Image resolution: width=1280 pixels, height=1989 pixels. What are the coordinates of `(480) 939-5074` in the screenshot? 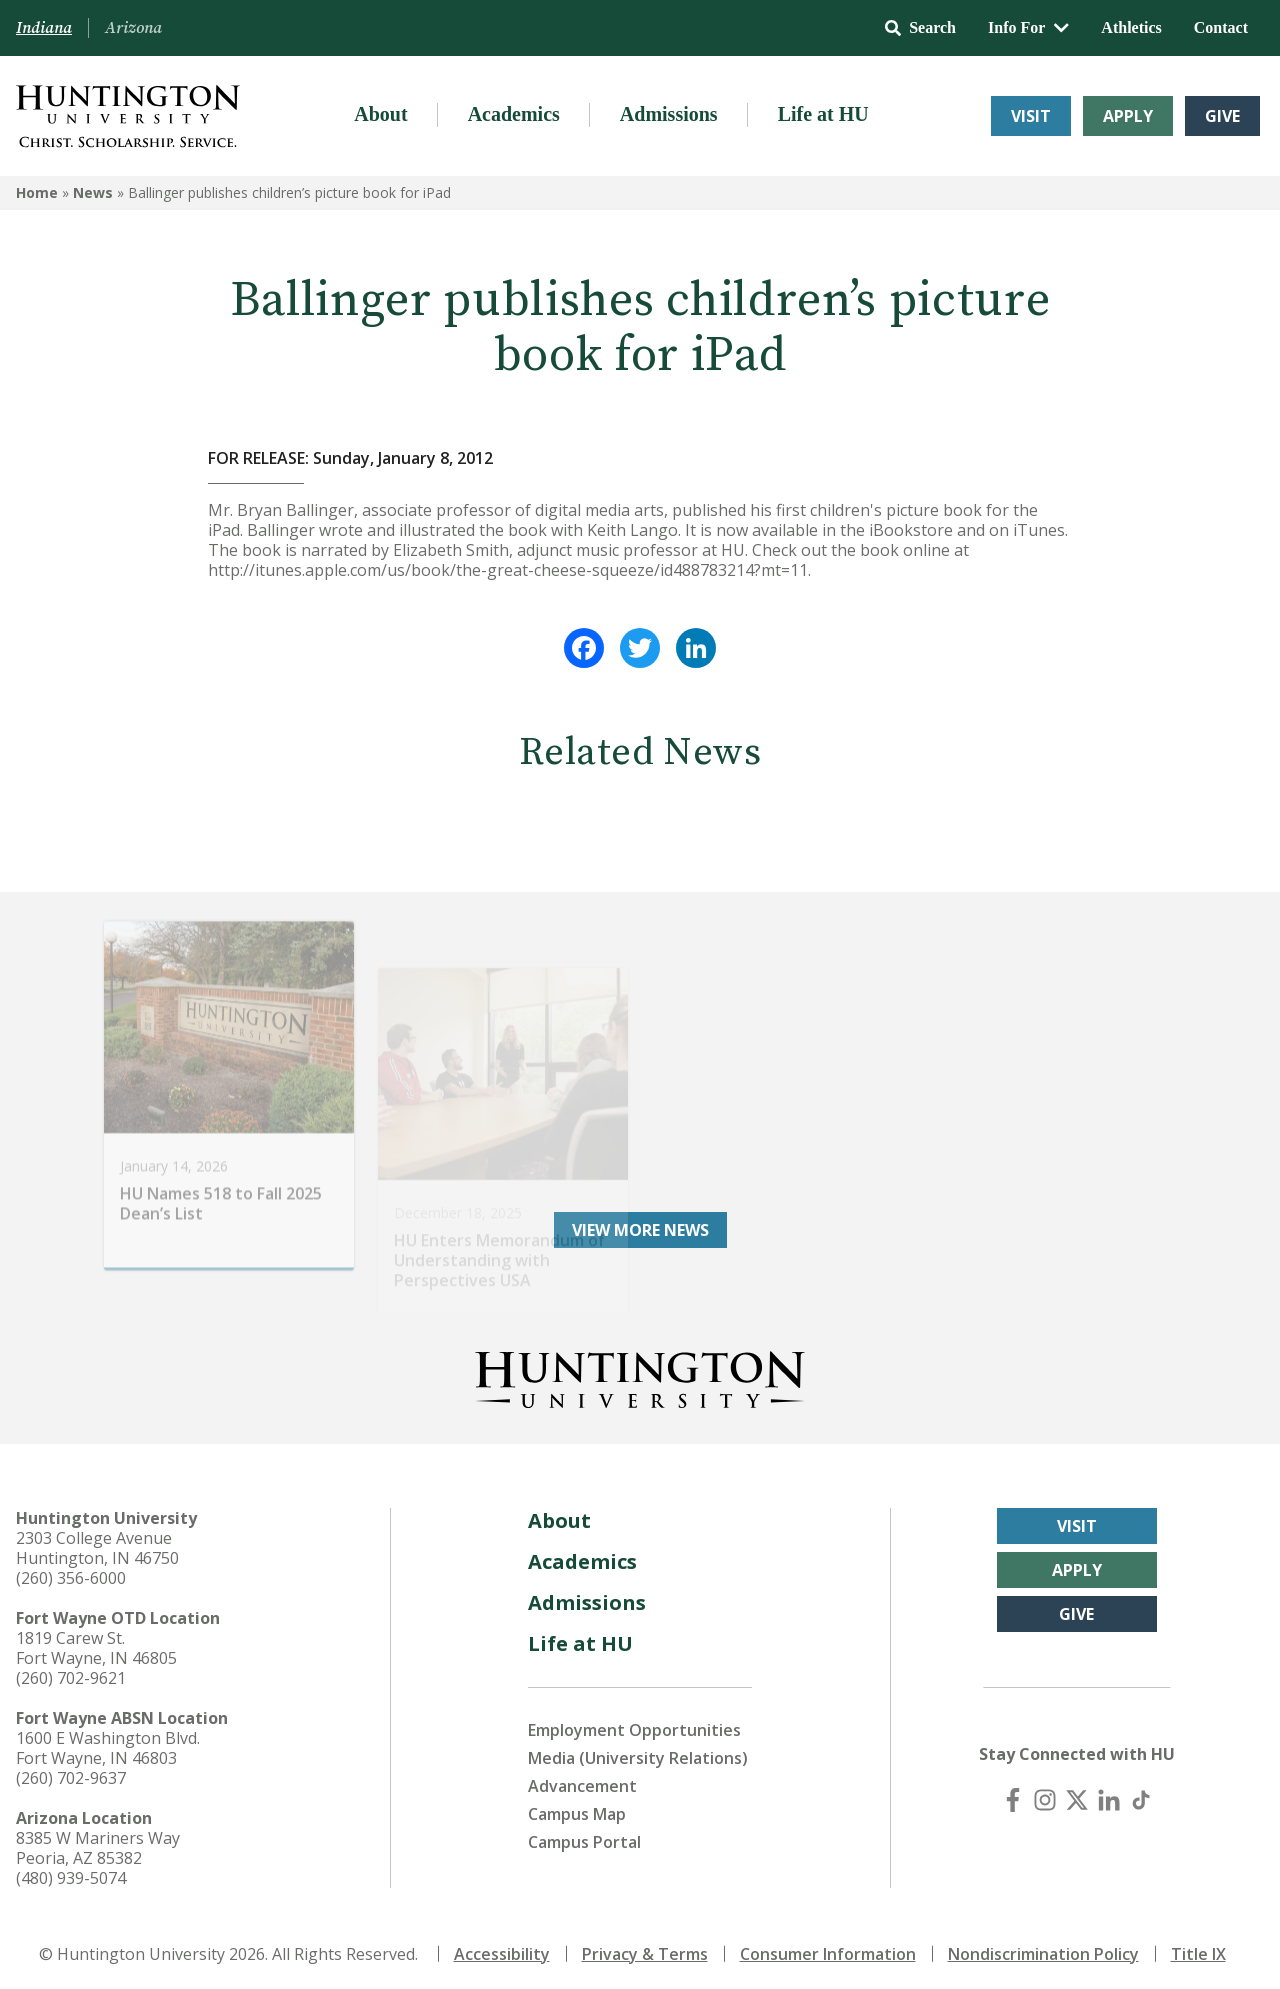 It's located at (71, 1871).